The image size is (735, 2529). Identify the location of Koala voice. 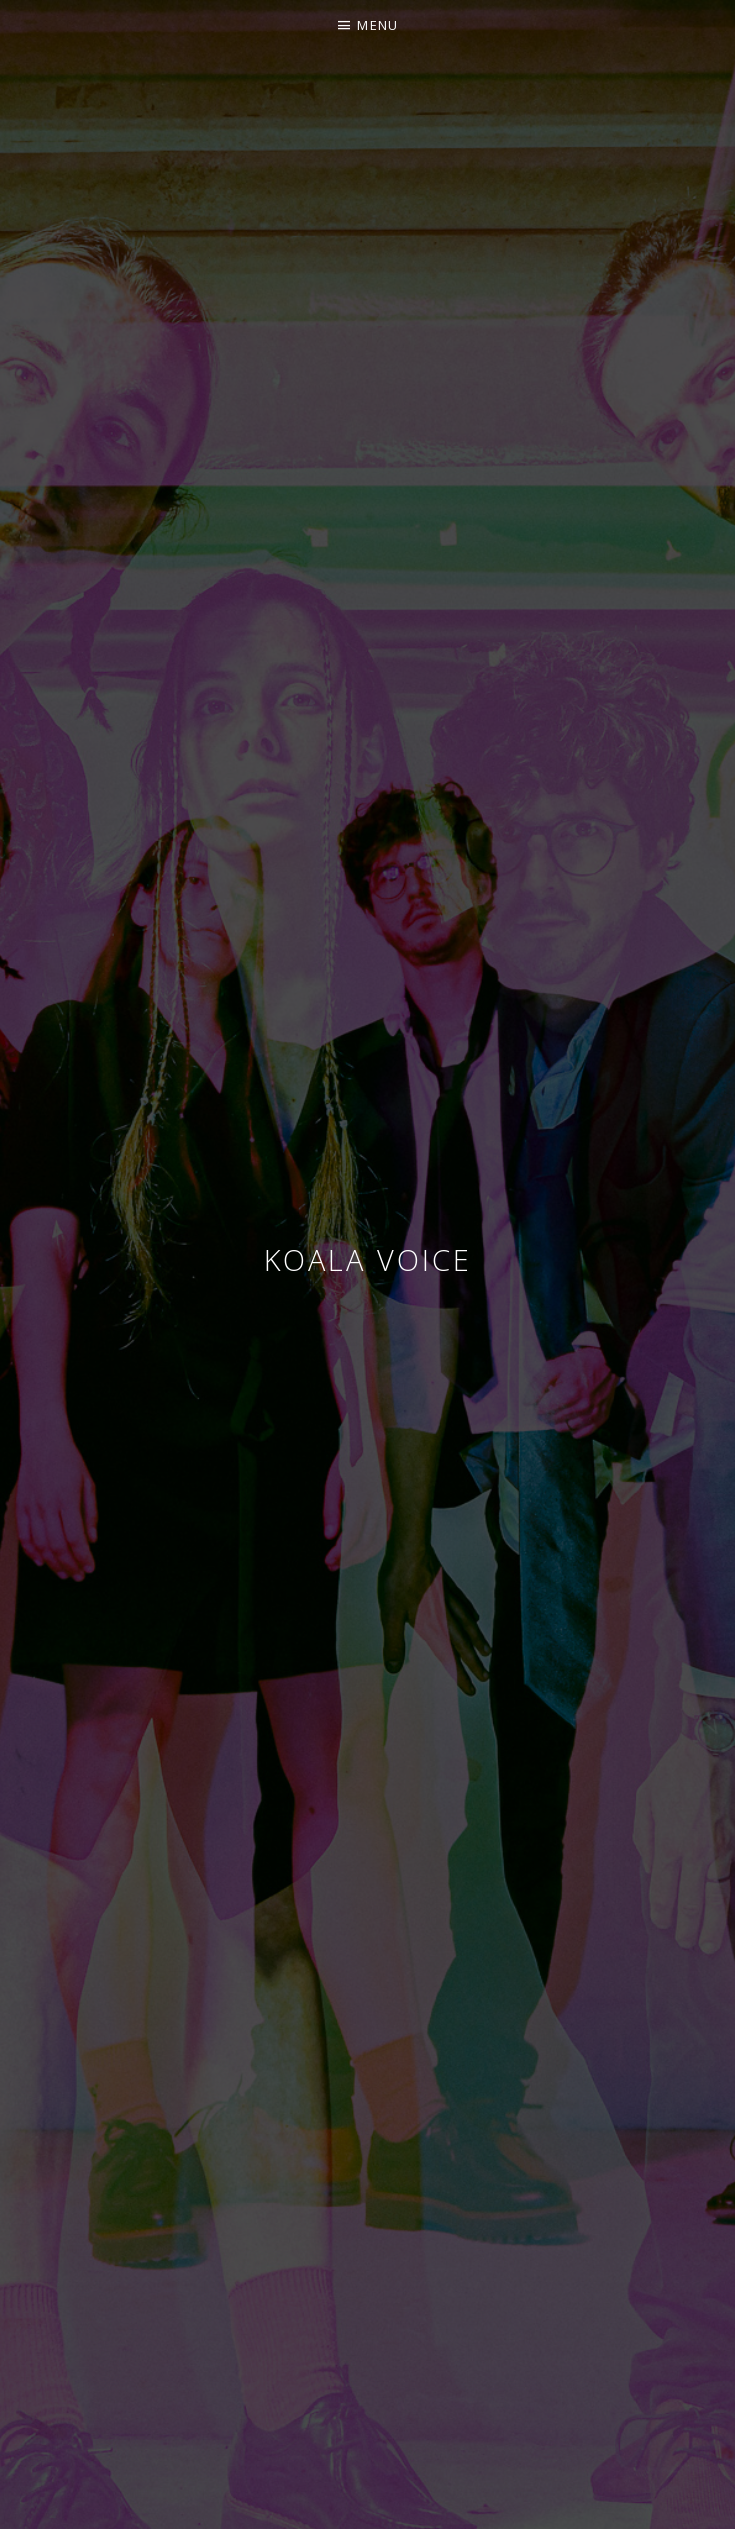
(368, 1259).